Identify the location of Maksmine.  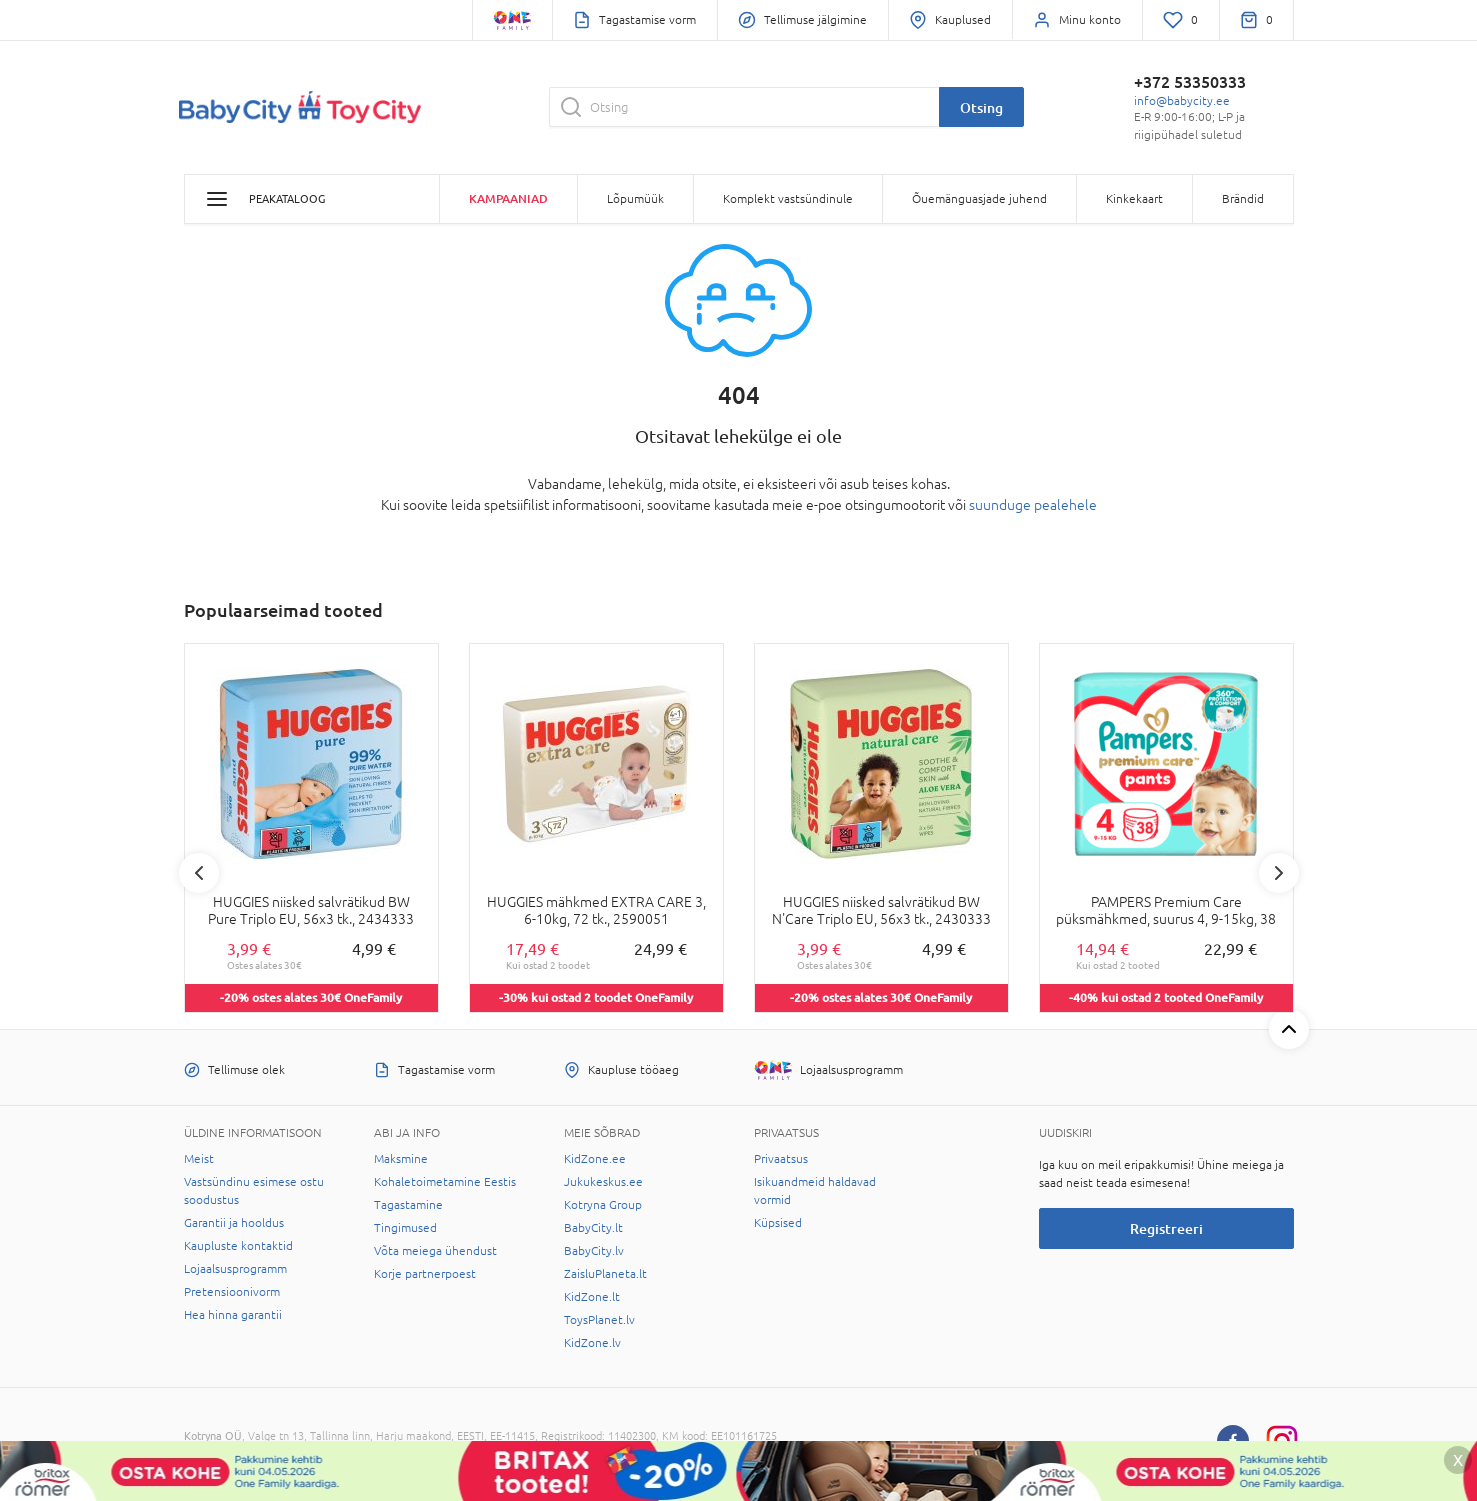
(401, 1159).